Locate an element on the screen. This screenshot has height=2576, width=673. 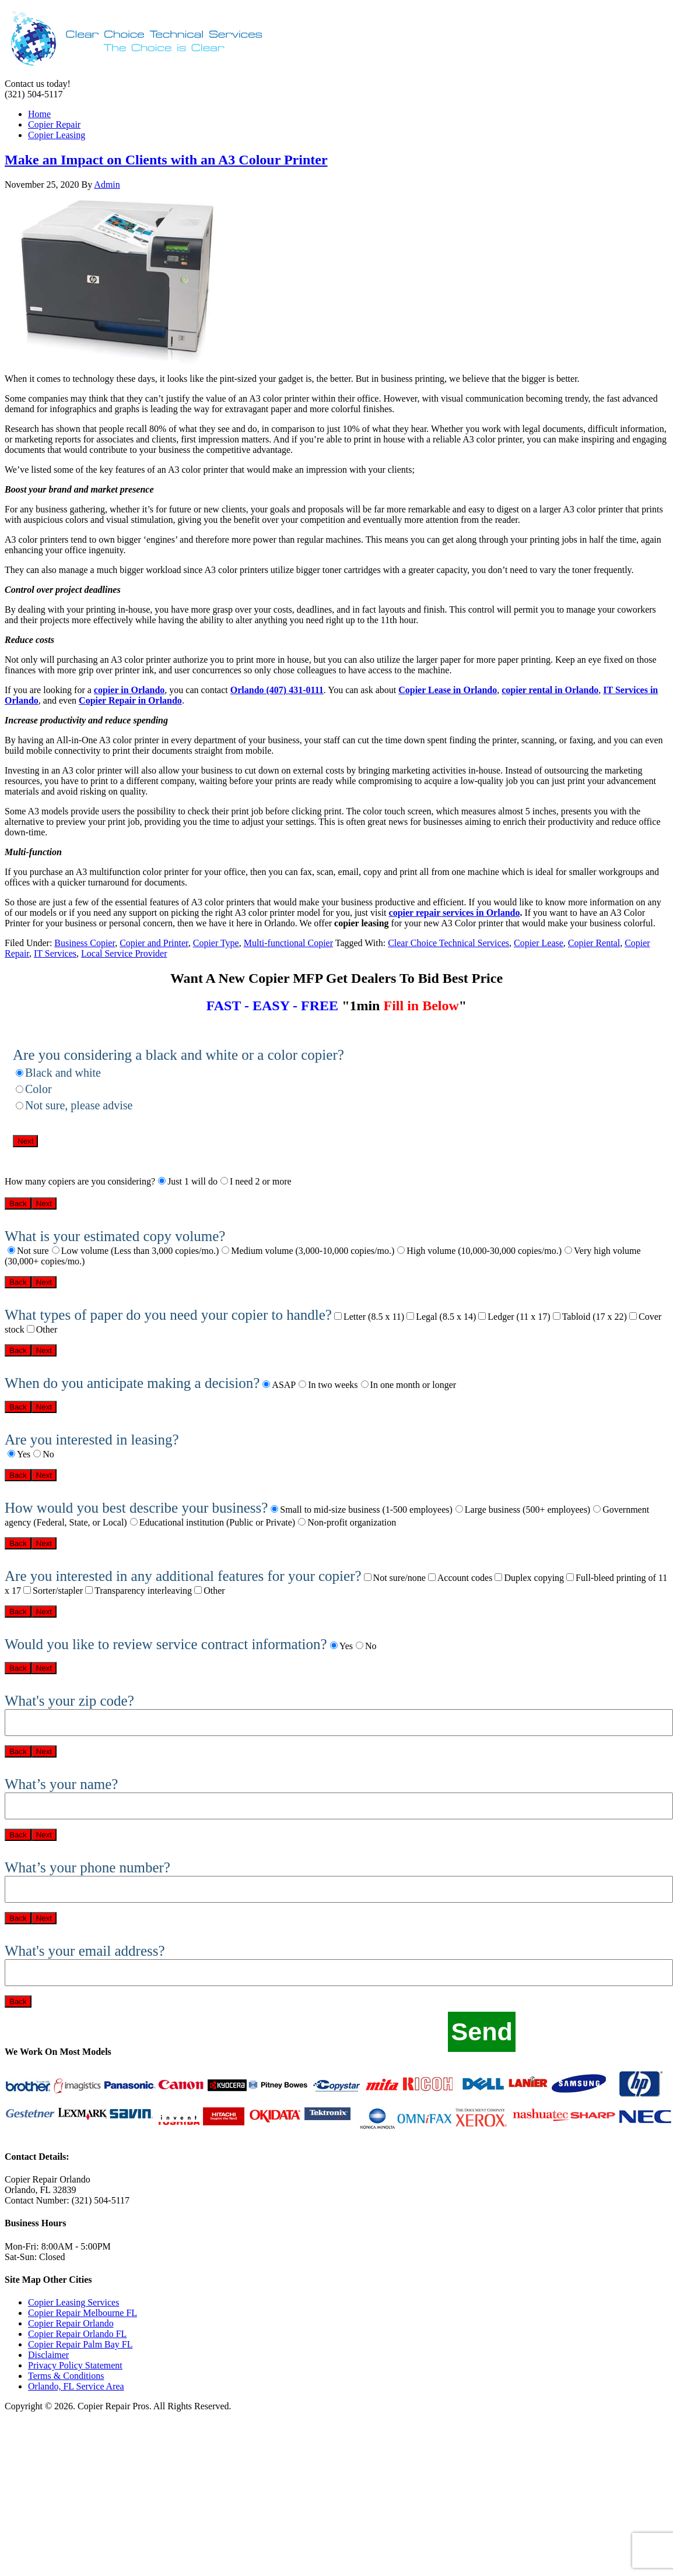
Copier Repair Orlando is located at coordinates (71, 2323).